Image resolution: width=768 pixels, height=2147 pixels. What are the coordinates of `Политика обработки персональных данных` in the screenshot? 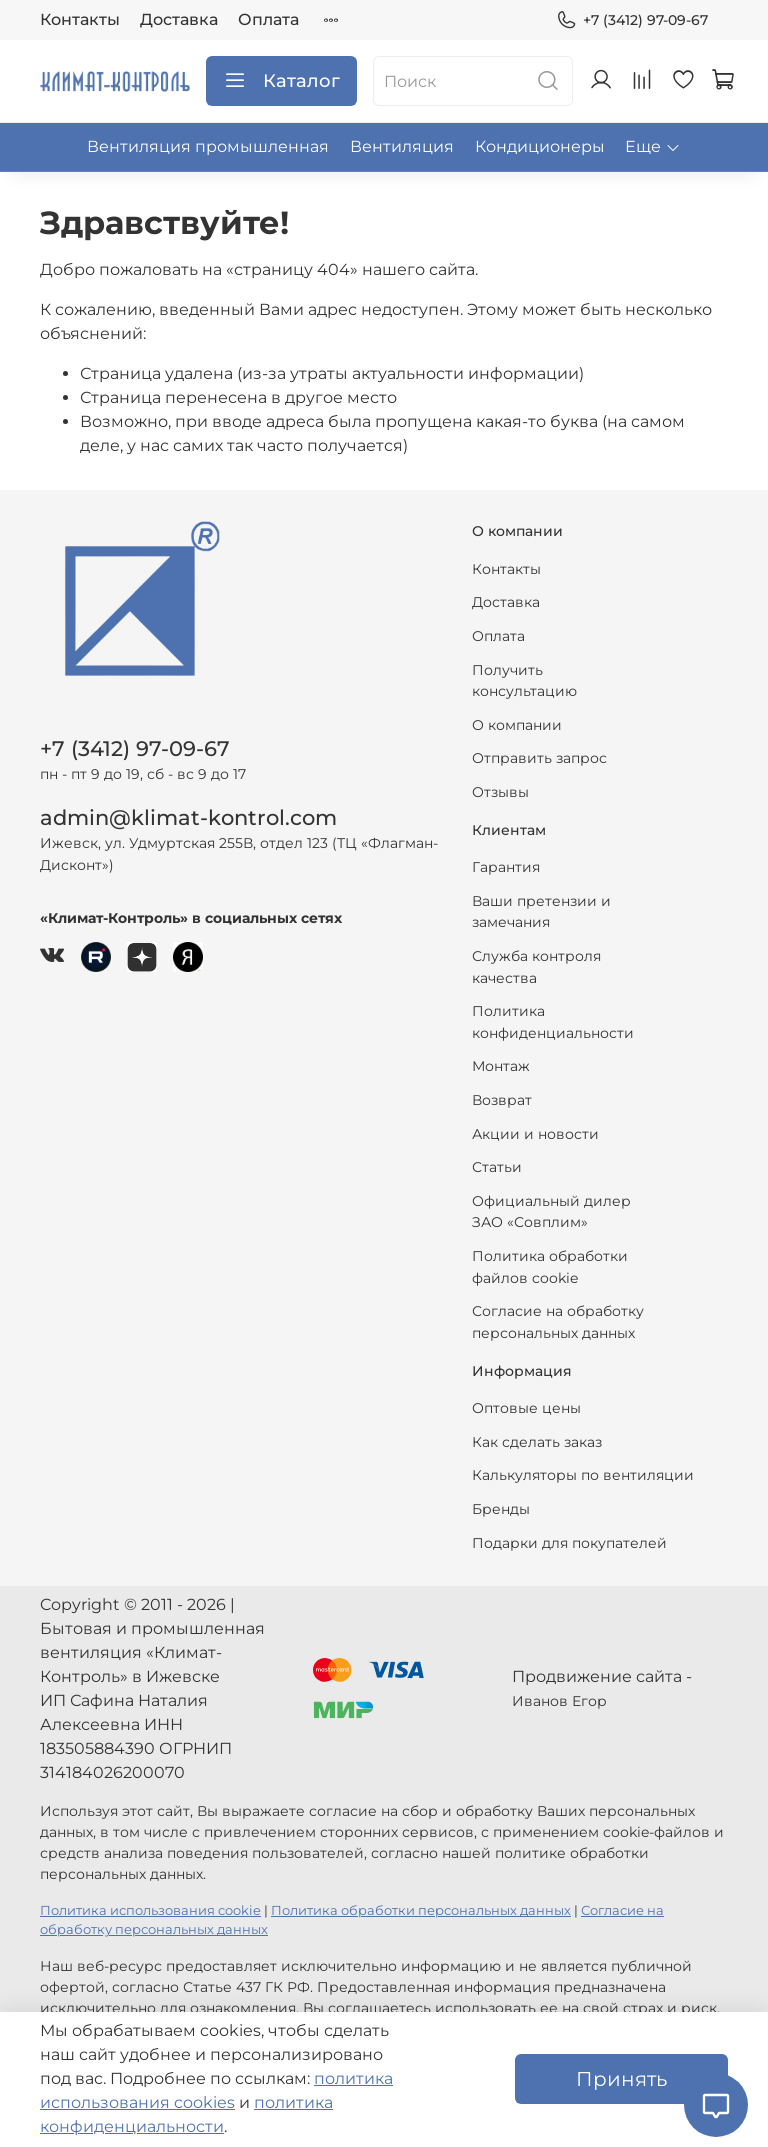 It's located at (421, 1910).